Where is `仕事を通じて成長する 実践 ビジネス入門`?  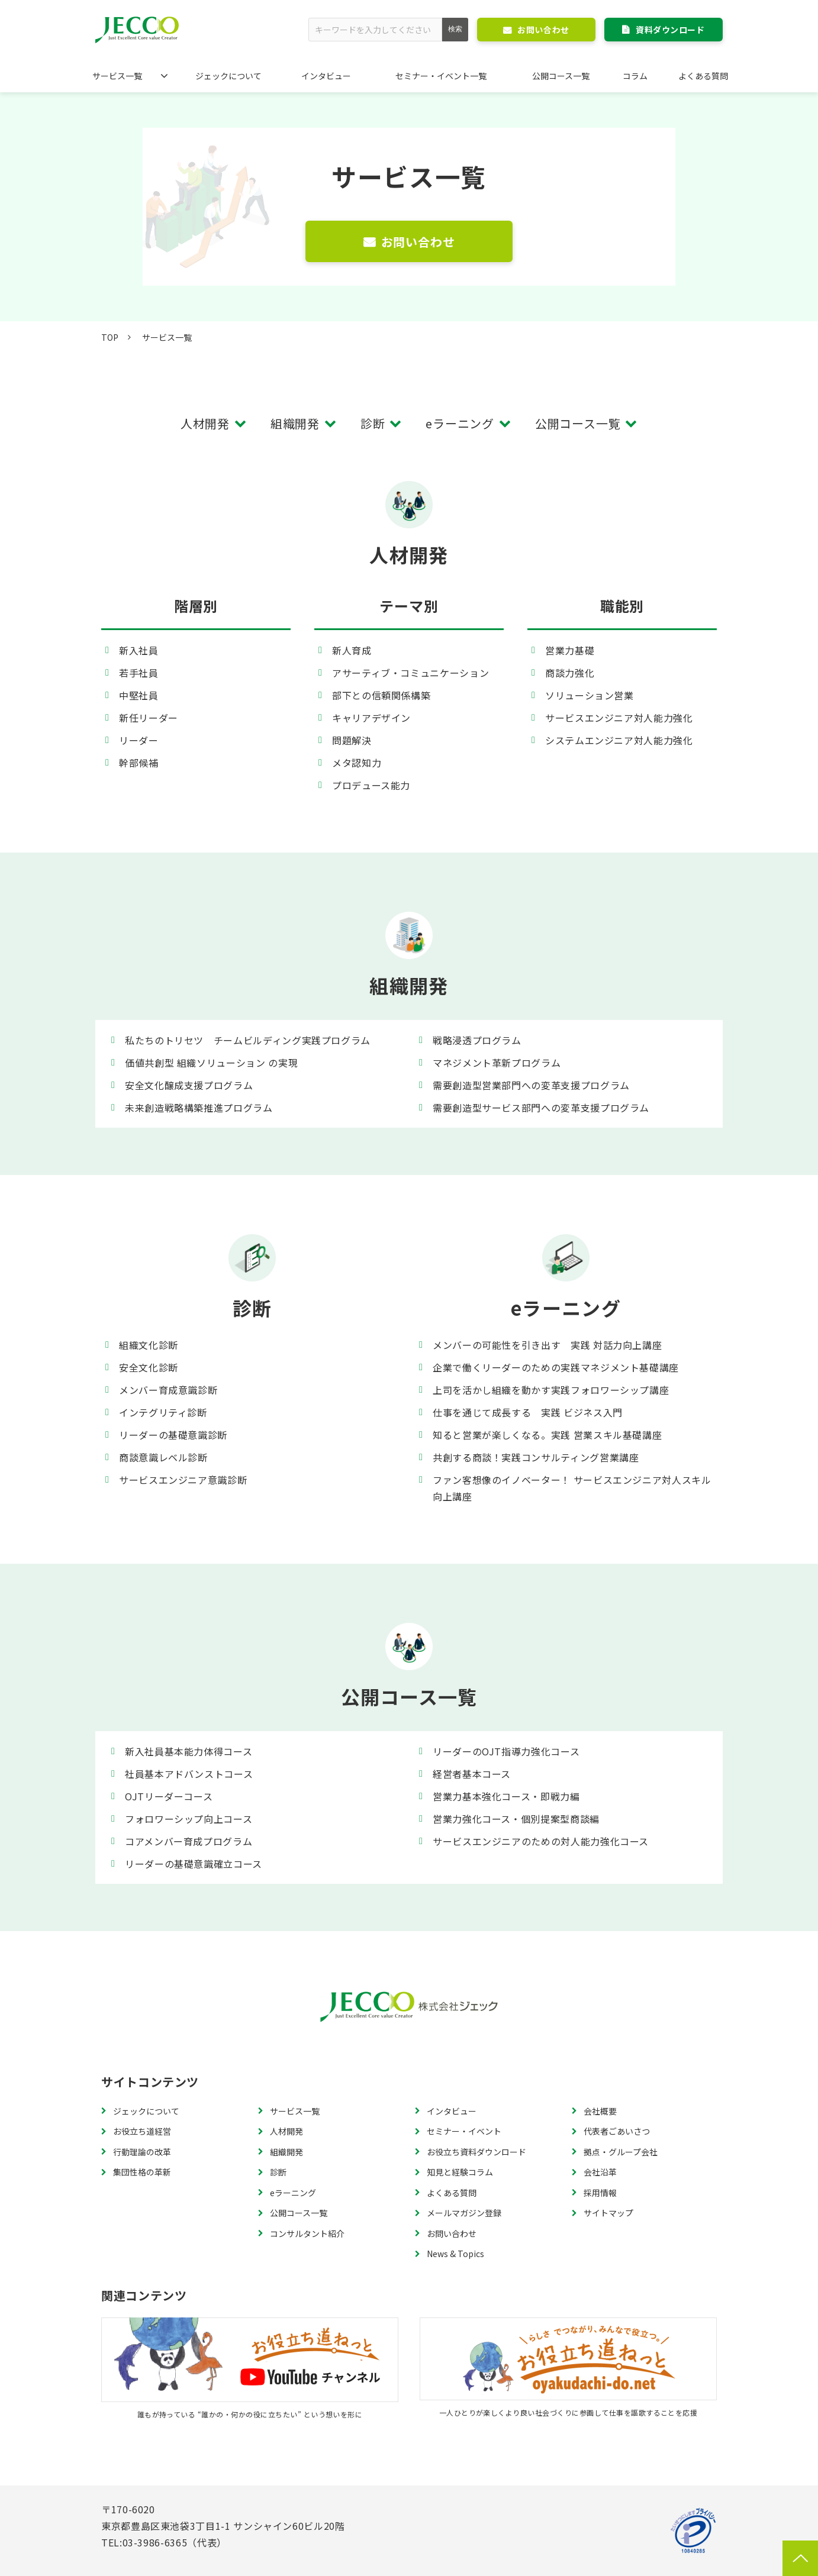
仕事を通じて成長する 実践 ビジネス入門 is located at coordinates (528, 1412).